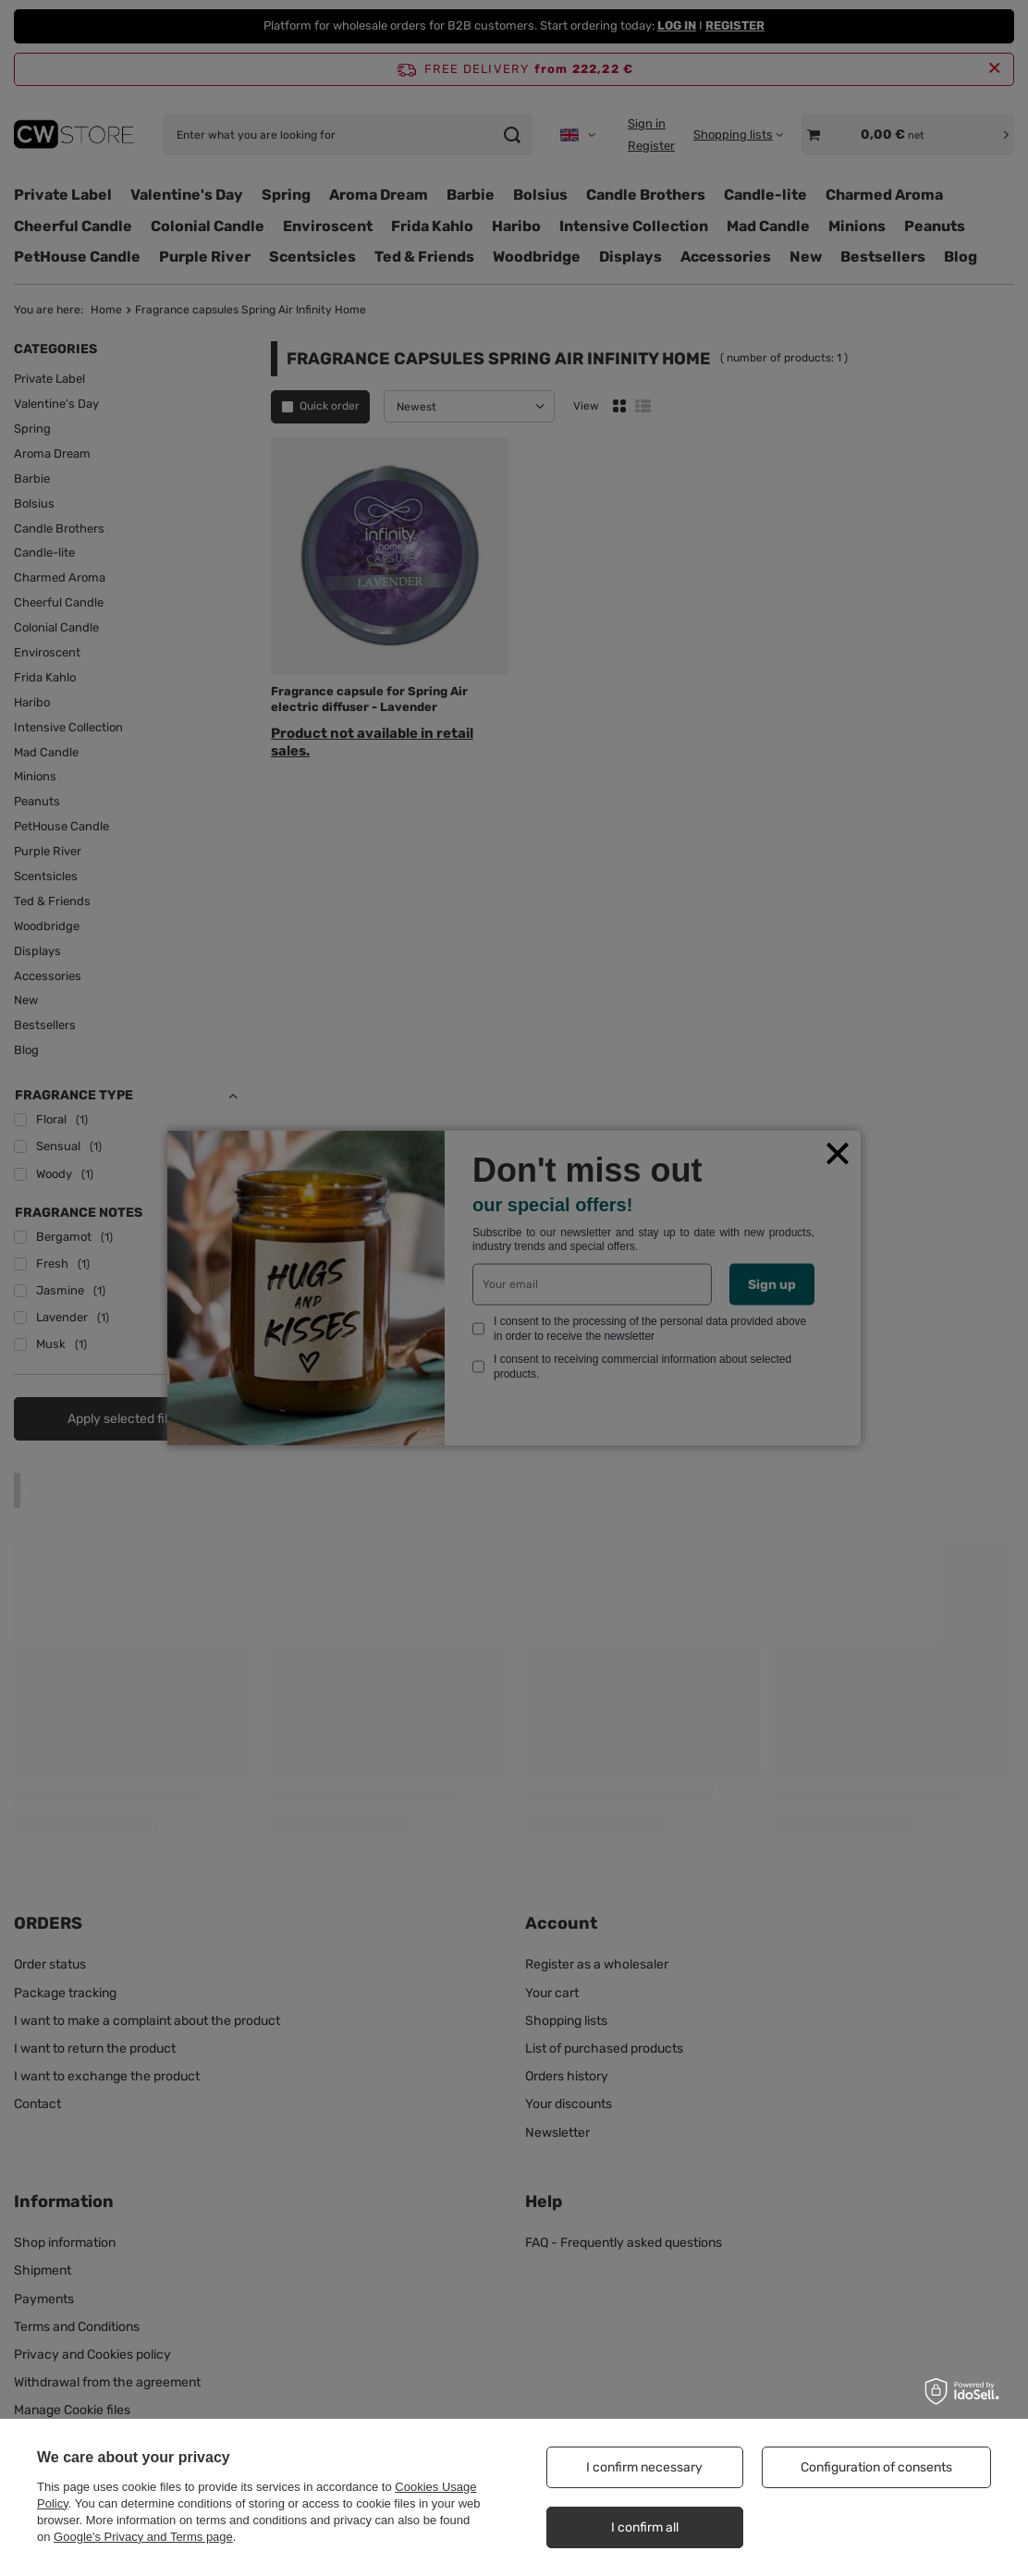 Image resolution: width=1028 pixels, height=2576 pixels. I want to click on Configuration of consents, so click(876, 2467).